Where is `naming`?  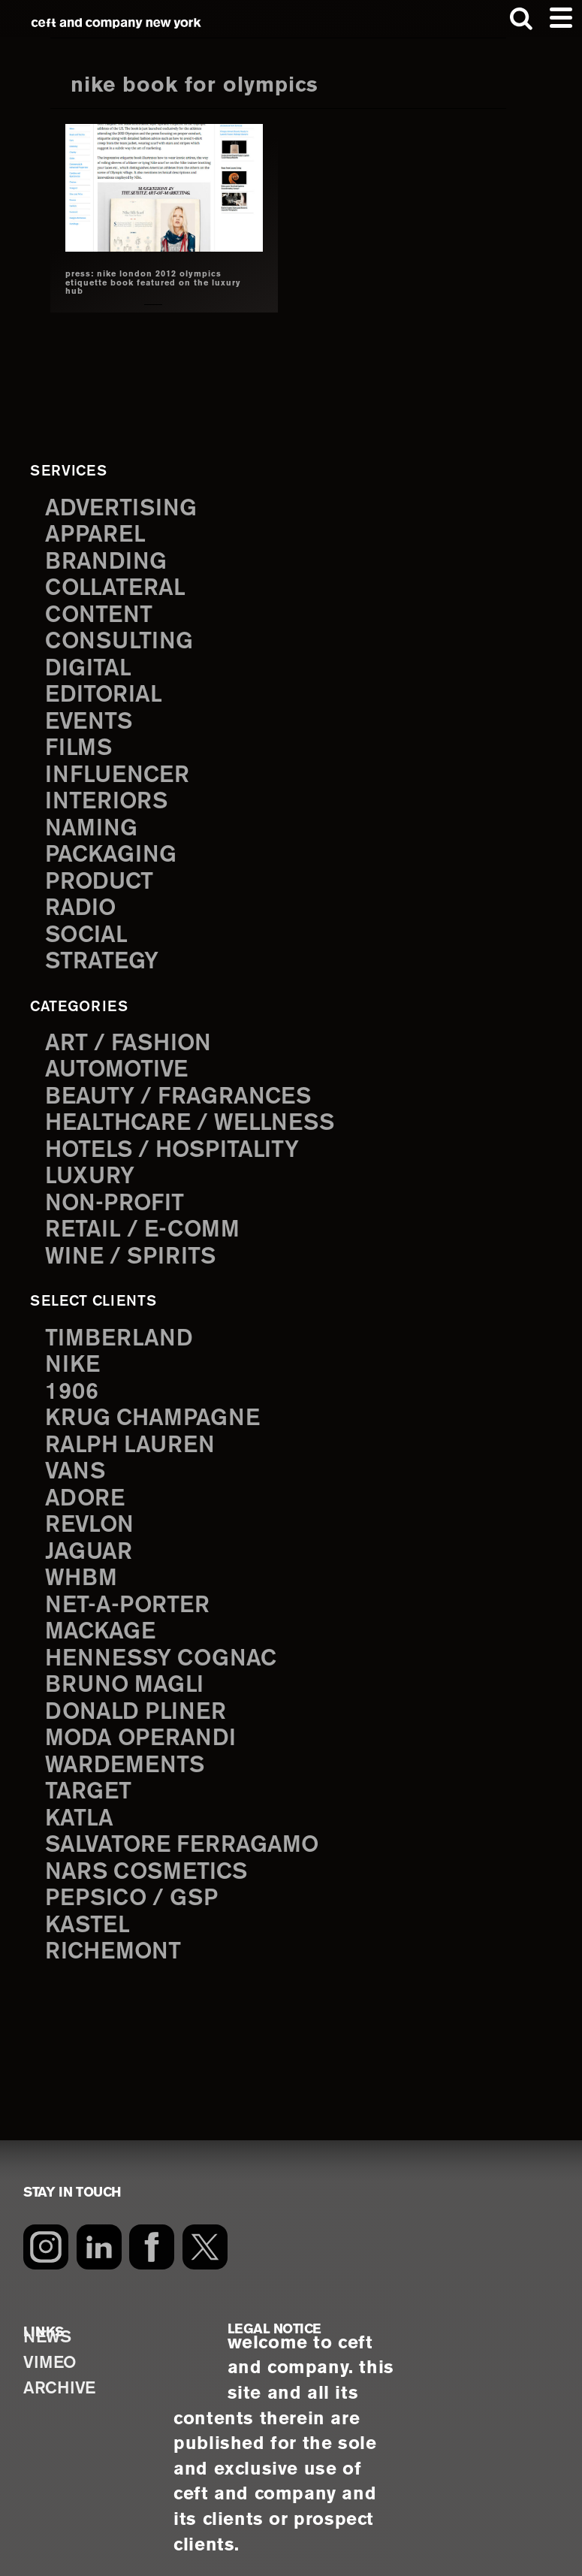 naming is located at coordinates (93, 824).